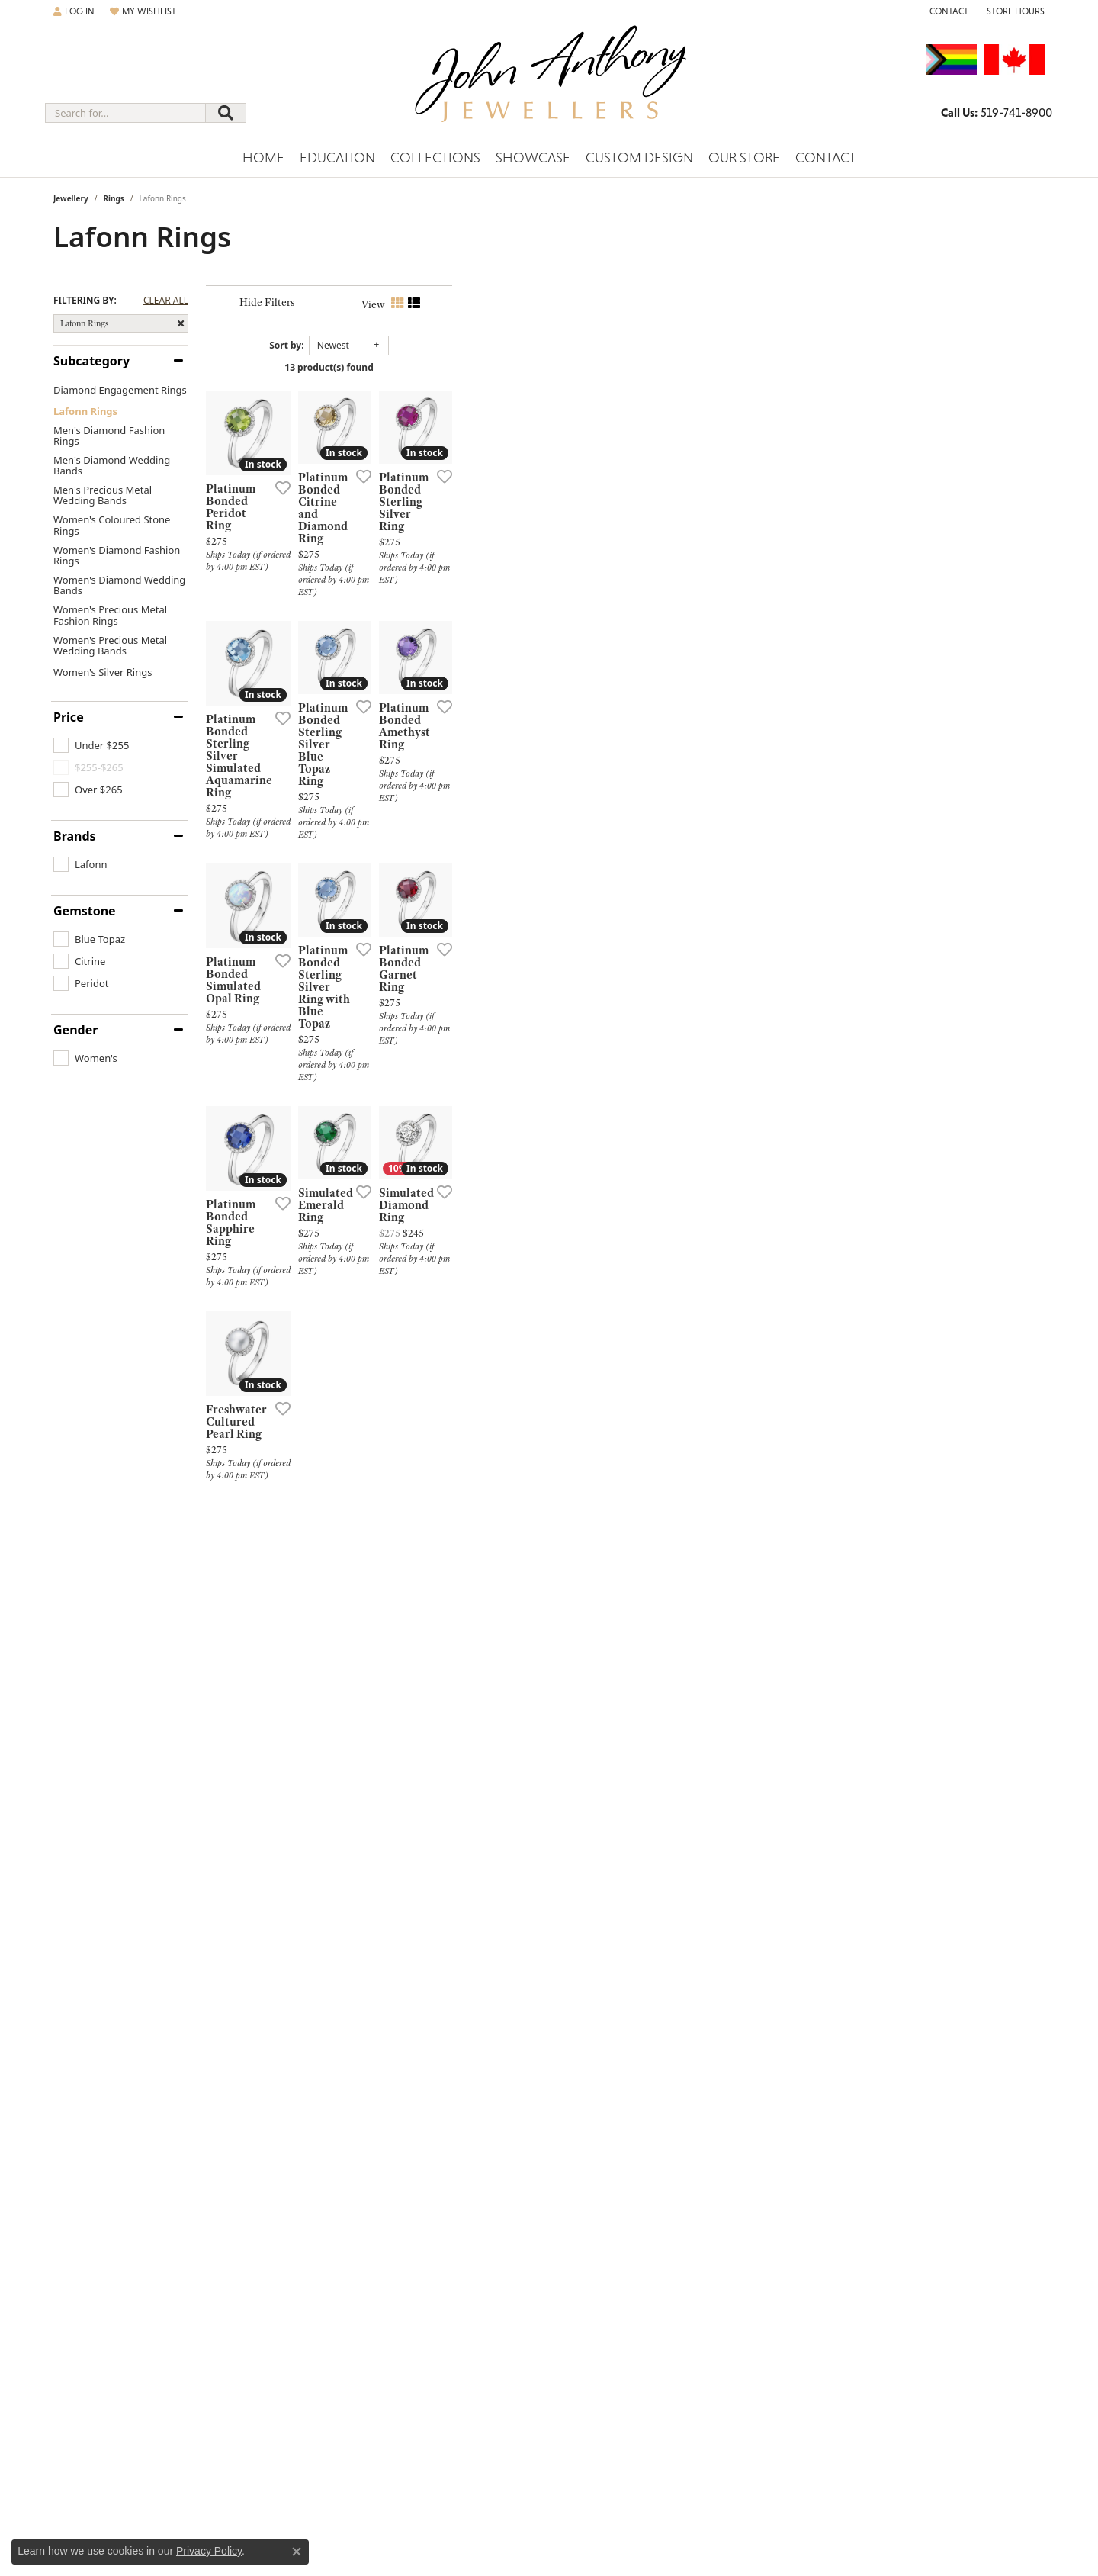 The image size is (1098, 2576). What do you see at coordinates (125, 113) in the screenshot?
I see `[combobox]` at bounding box center [125, 113].